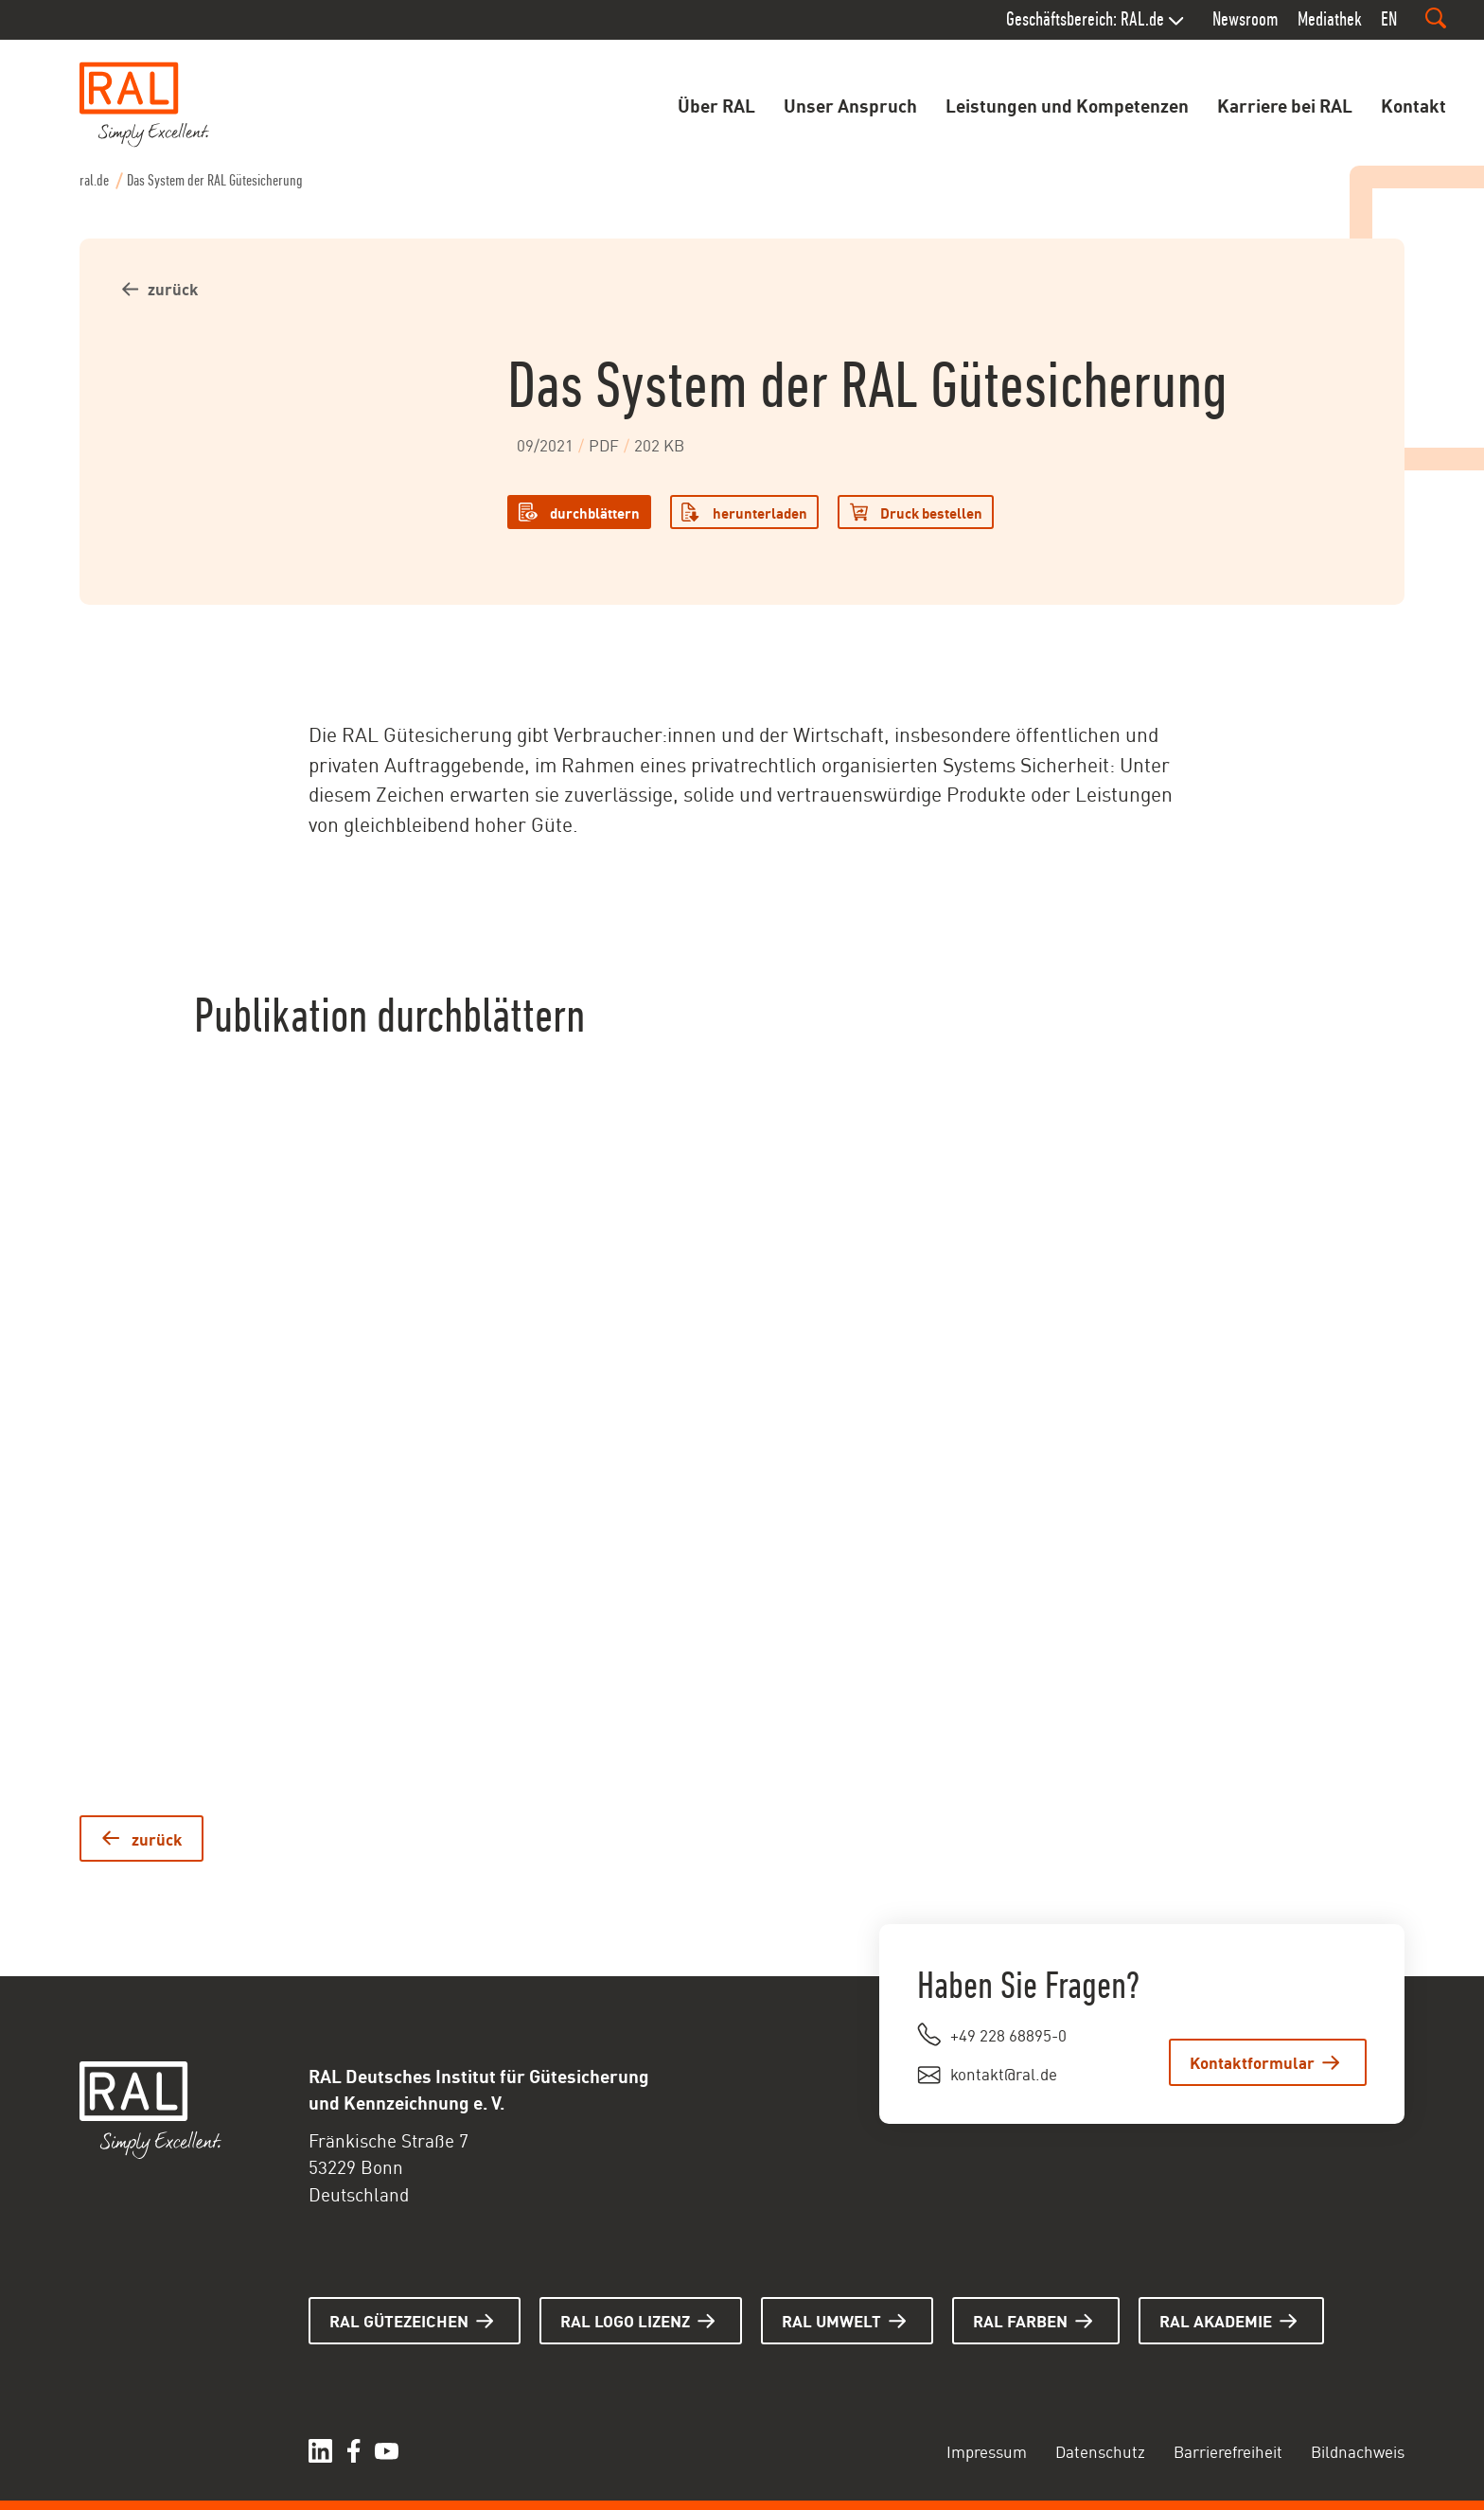 The image size is (1484, 2510). What do you see at coordinates (1100, 2450) in the screenshot?
I see `Datenschutz` at bounding box center [1100, 2450].